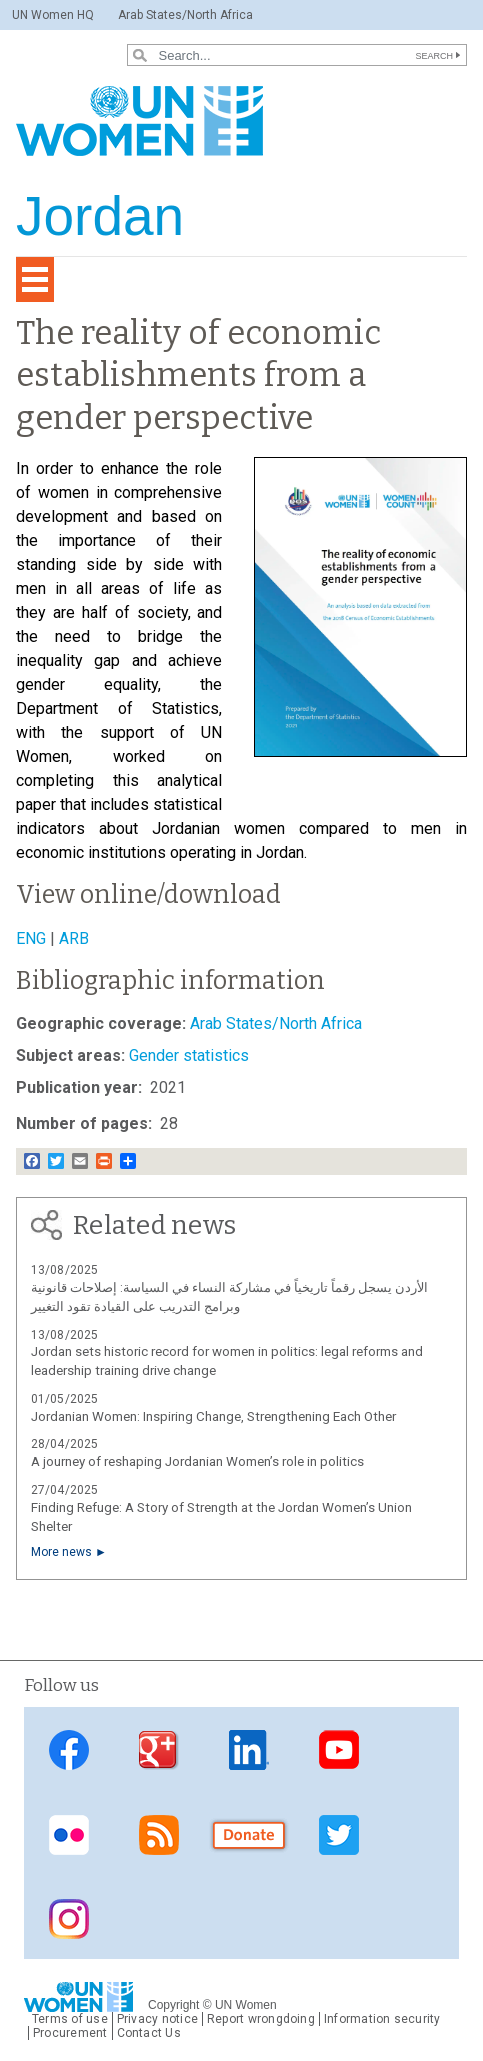 The image size is (483, 2061). Describe the element at coordinates (246, 2005) in the screenshot. I see `UN Women` at that location.